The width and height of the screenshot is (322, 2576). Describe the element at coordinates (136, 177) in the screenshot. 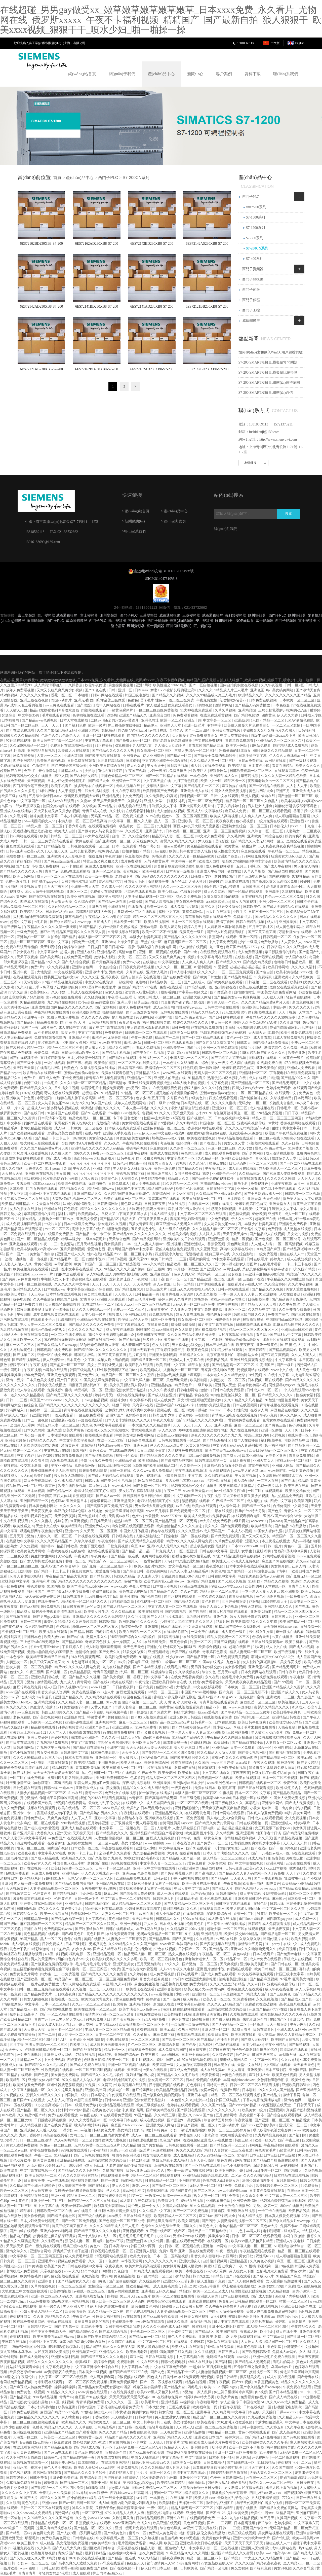

I see `S7-200CN系列` at that location.